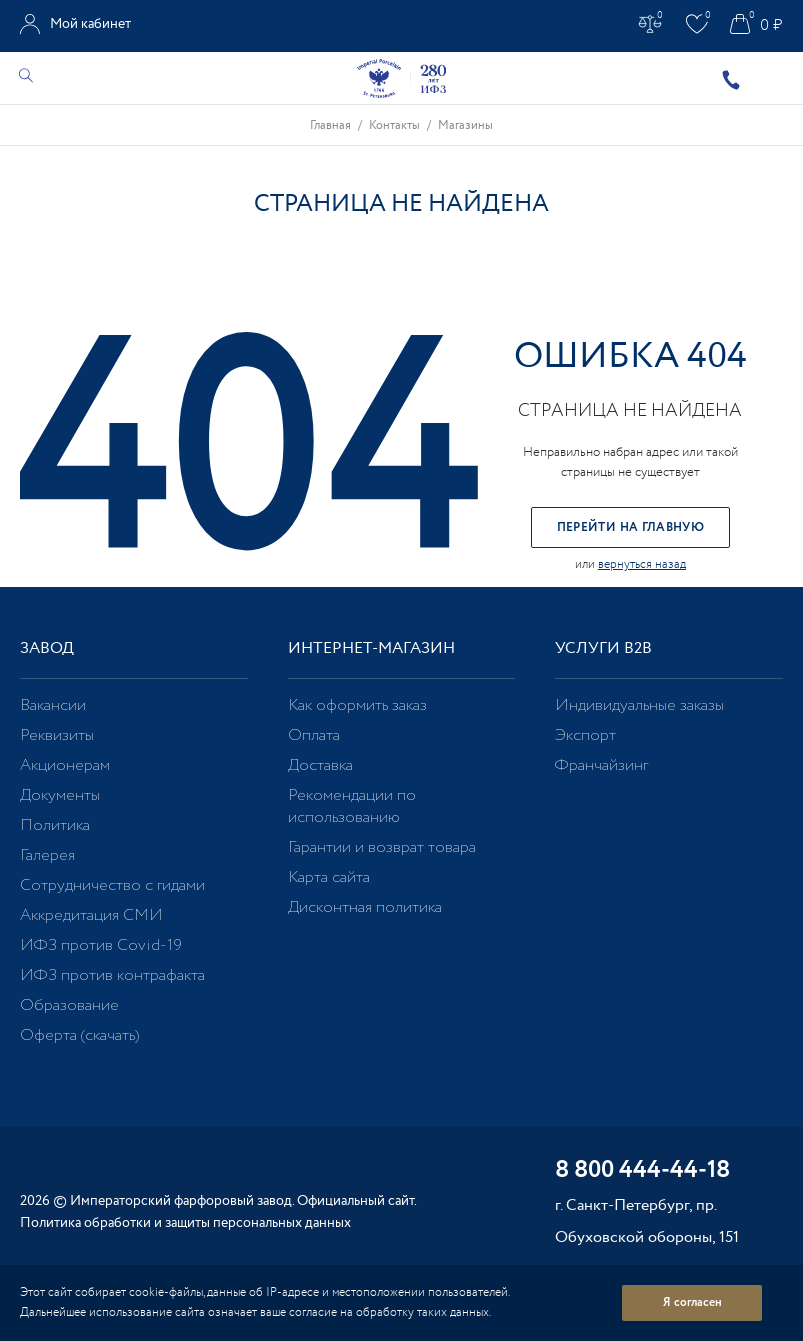  I want to click on Сотрудничество с гидами, so click(112, 885).